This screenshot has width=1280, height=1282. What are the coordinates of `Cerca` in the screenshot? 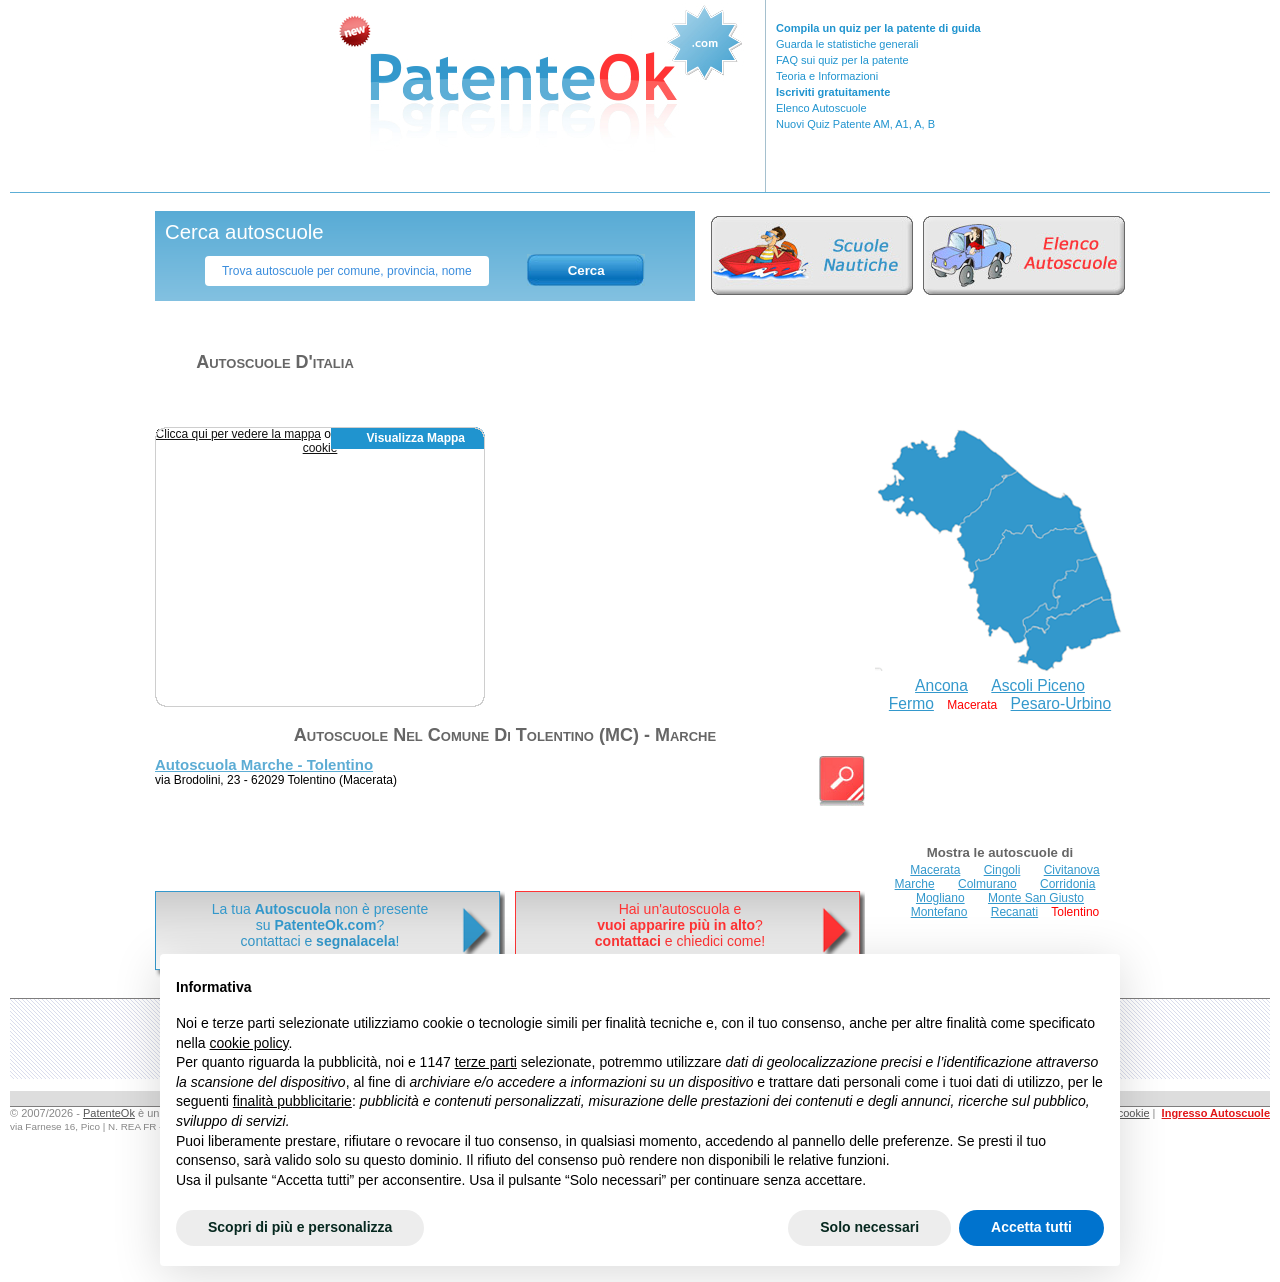 It's located at (586, 270).